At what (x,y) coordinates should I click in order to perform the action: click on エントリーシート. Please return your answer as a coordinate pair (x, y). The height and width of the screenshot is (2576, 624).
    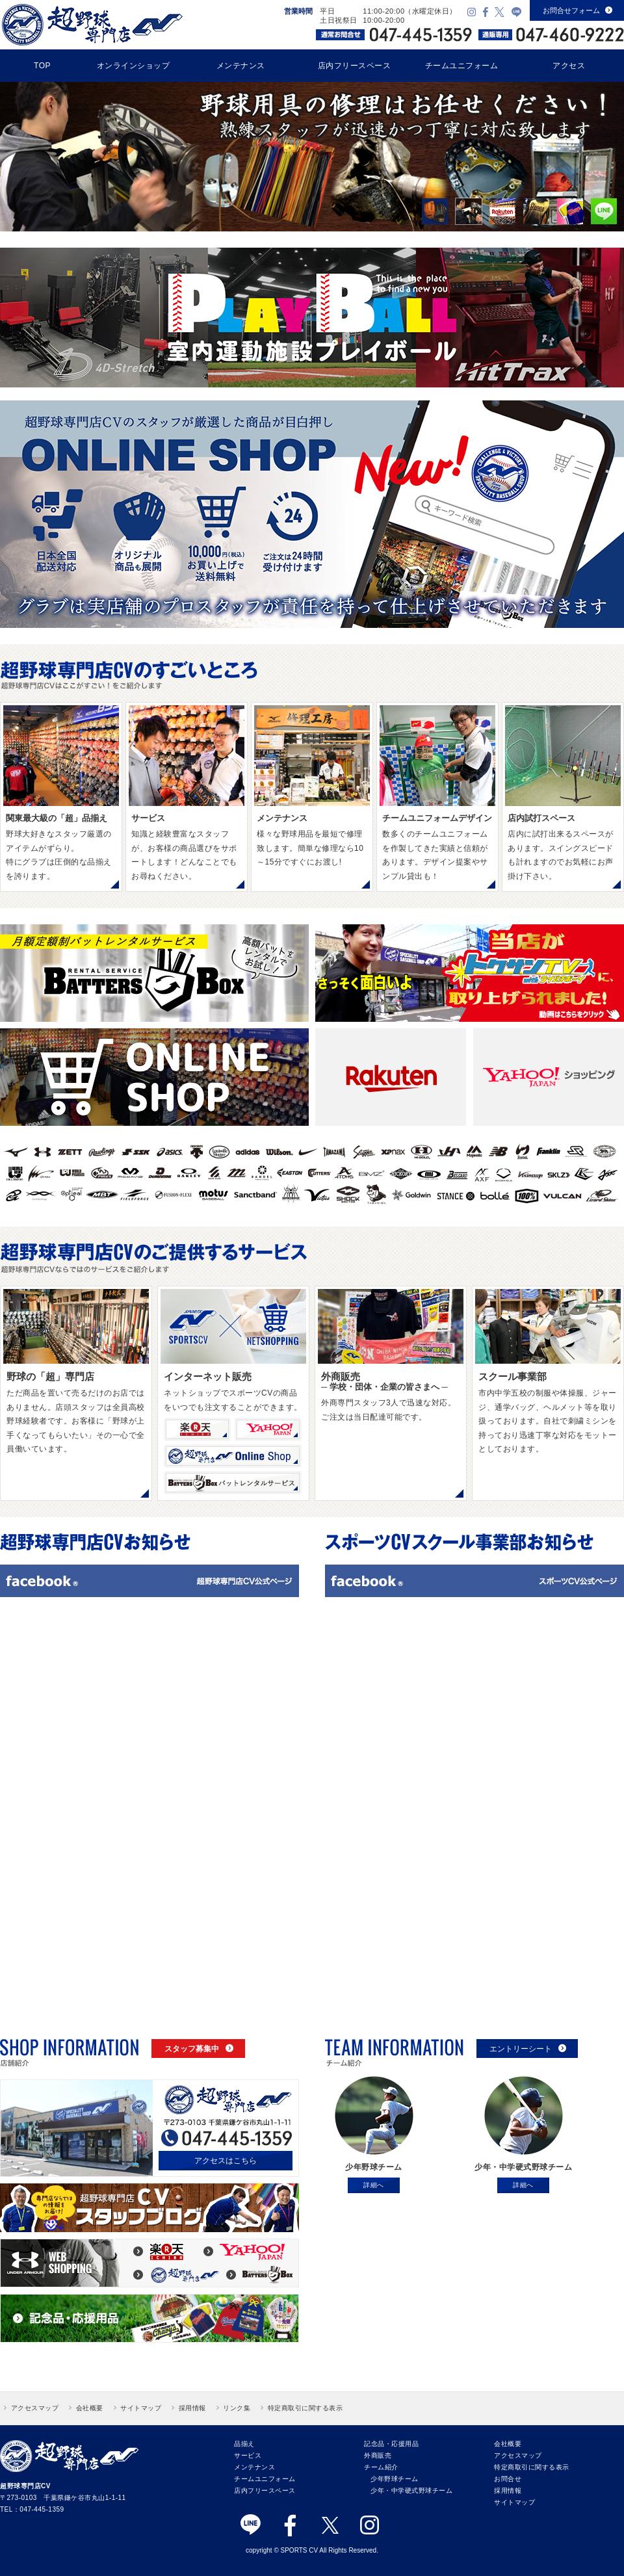
    Looking at the image, I should click on (527, 2048).